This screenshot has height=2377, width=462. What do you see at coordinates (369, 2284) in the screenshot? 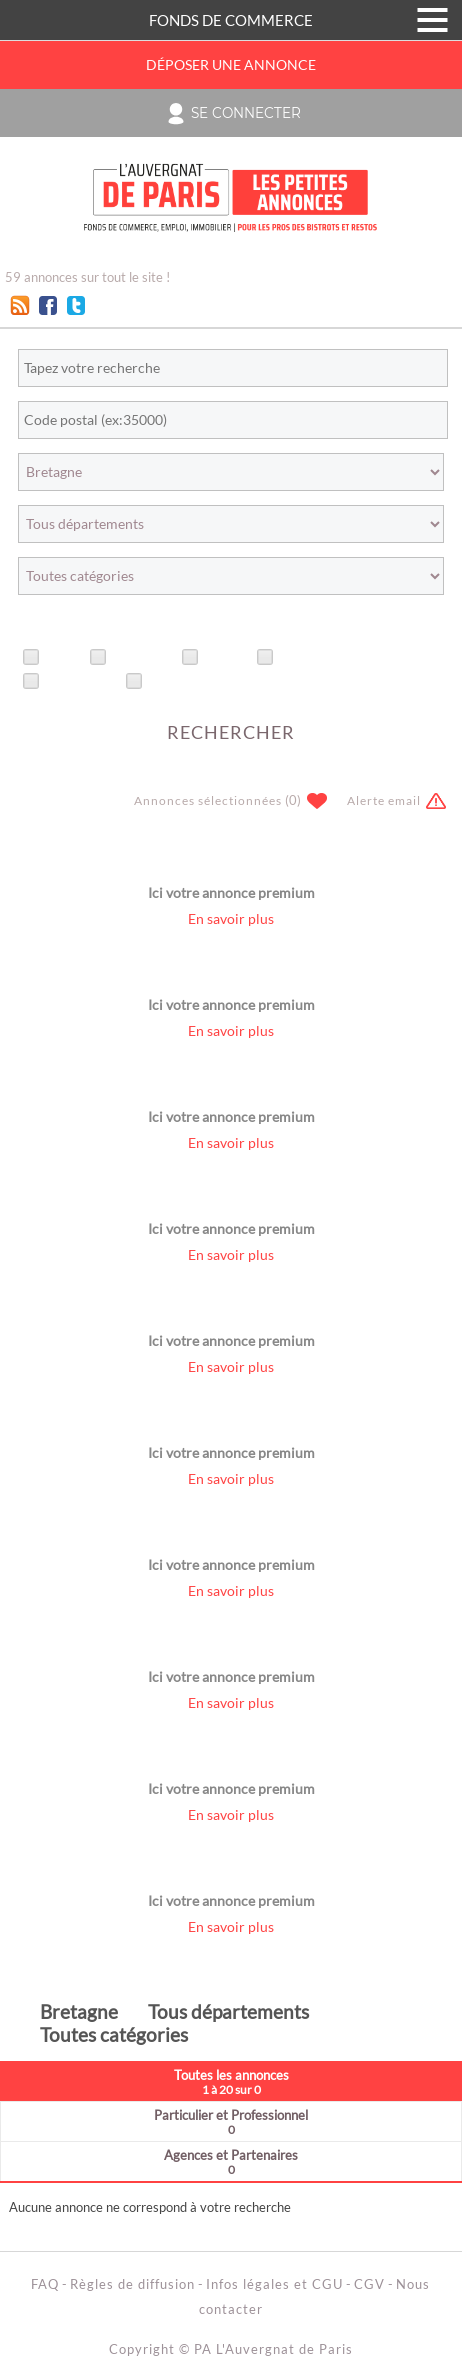
I see `CGV` at bounding box center [369, 2284].